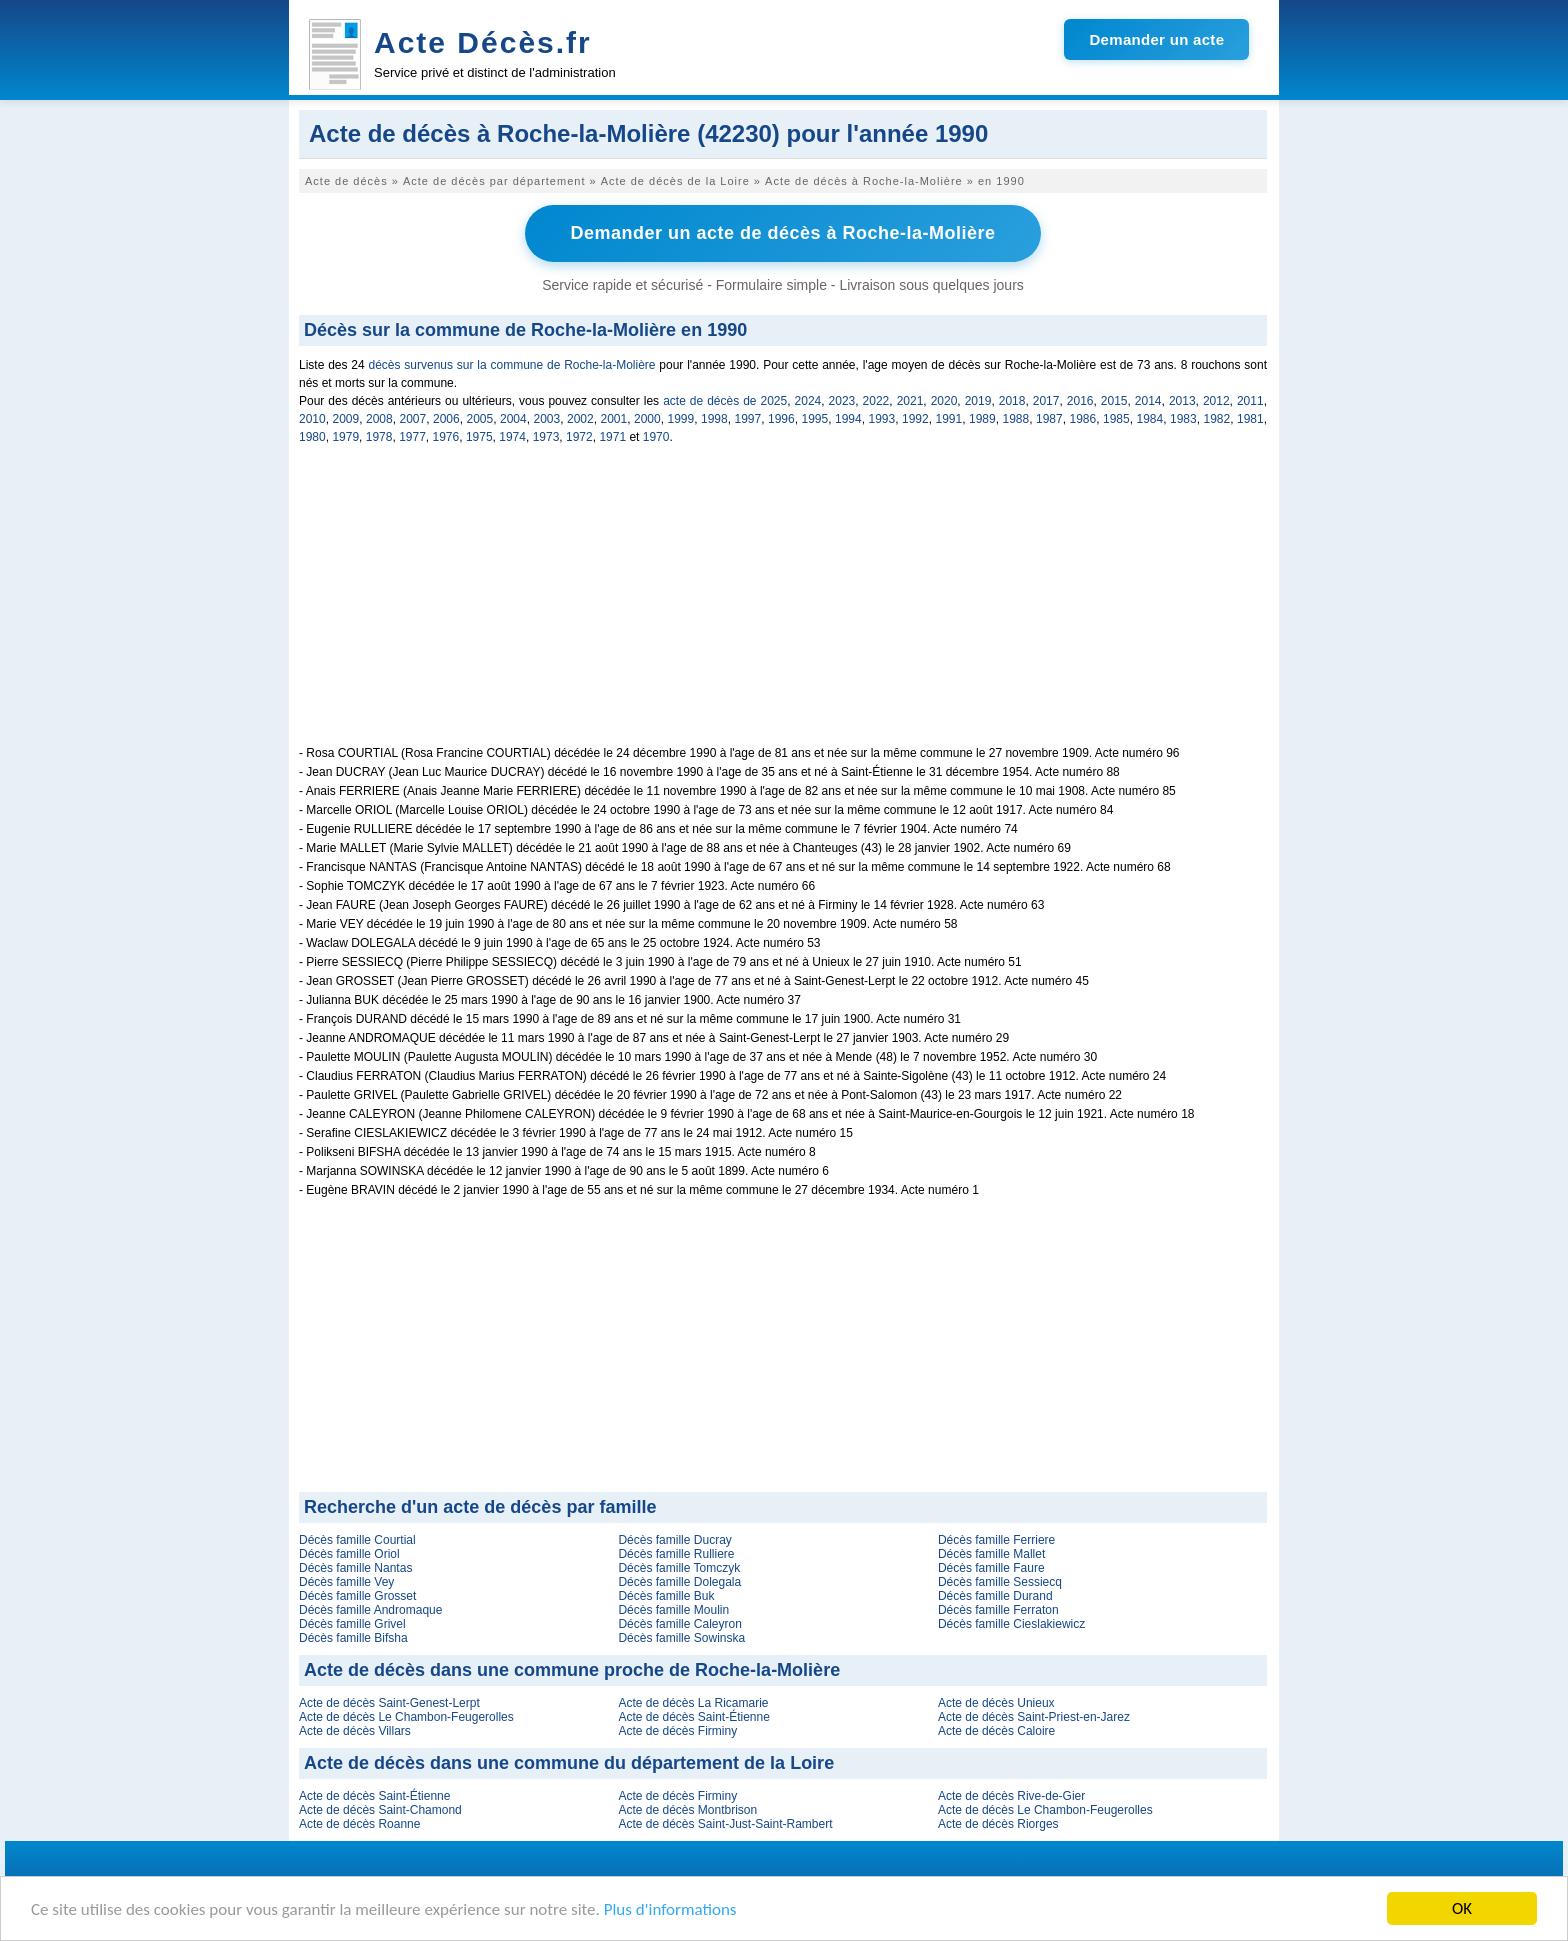 This screenshot has height=1941, width=1568. What do you see at coordinates (991, 1568) in the screenshot?
I see `Décès famille Faure` at bounding box center [991, 1568].